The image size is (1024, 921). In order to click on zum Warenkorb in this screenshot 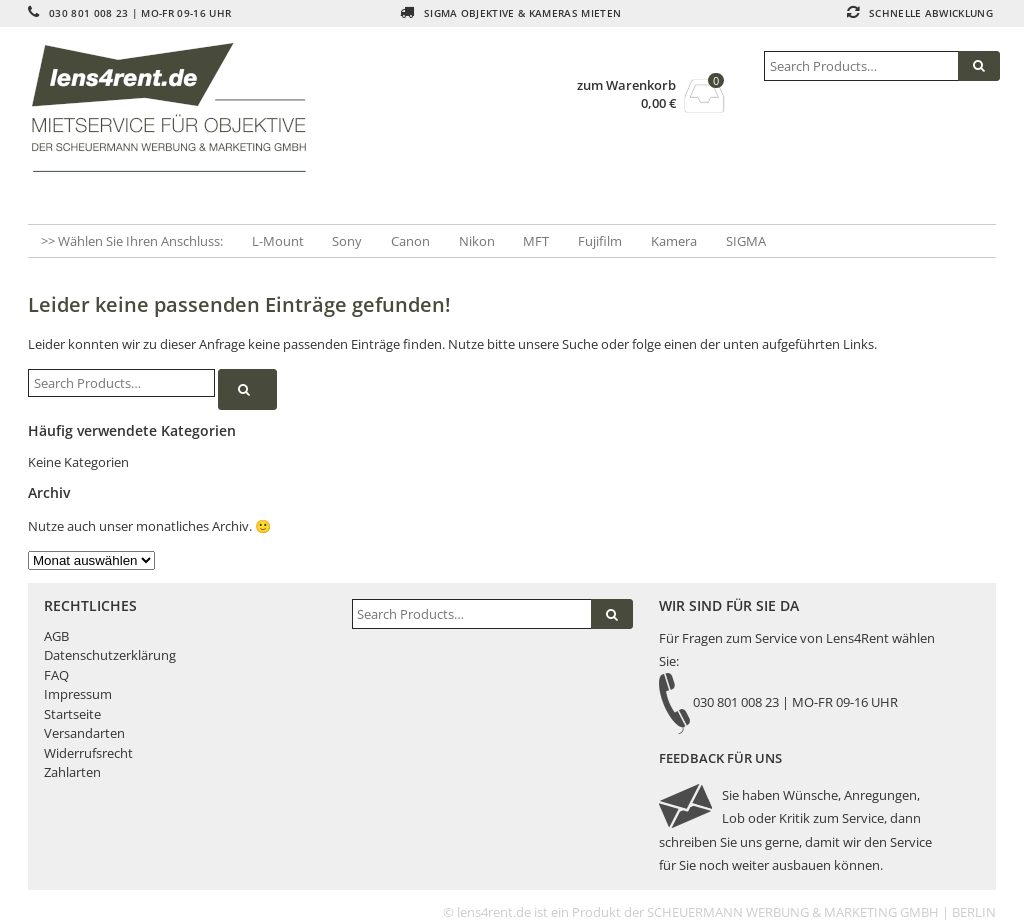, I will do `click(626, 85)`.